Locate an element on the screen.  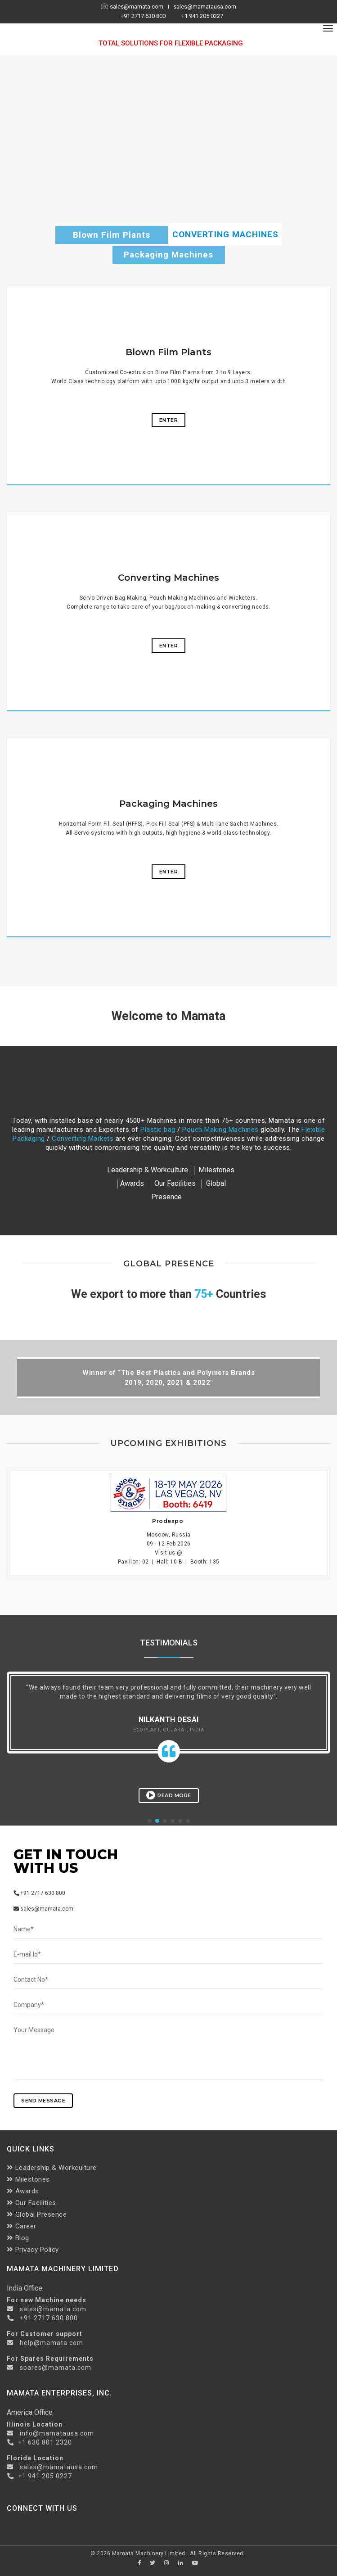
Read More is located at coordinates (168, 1795).